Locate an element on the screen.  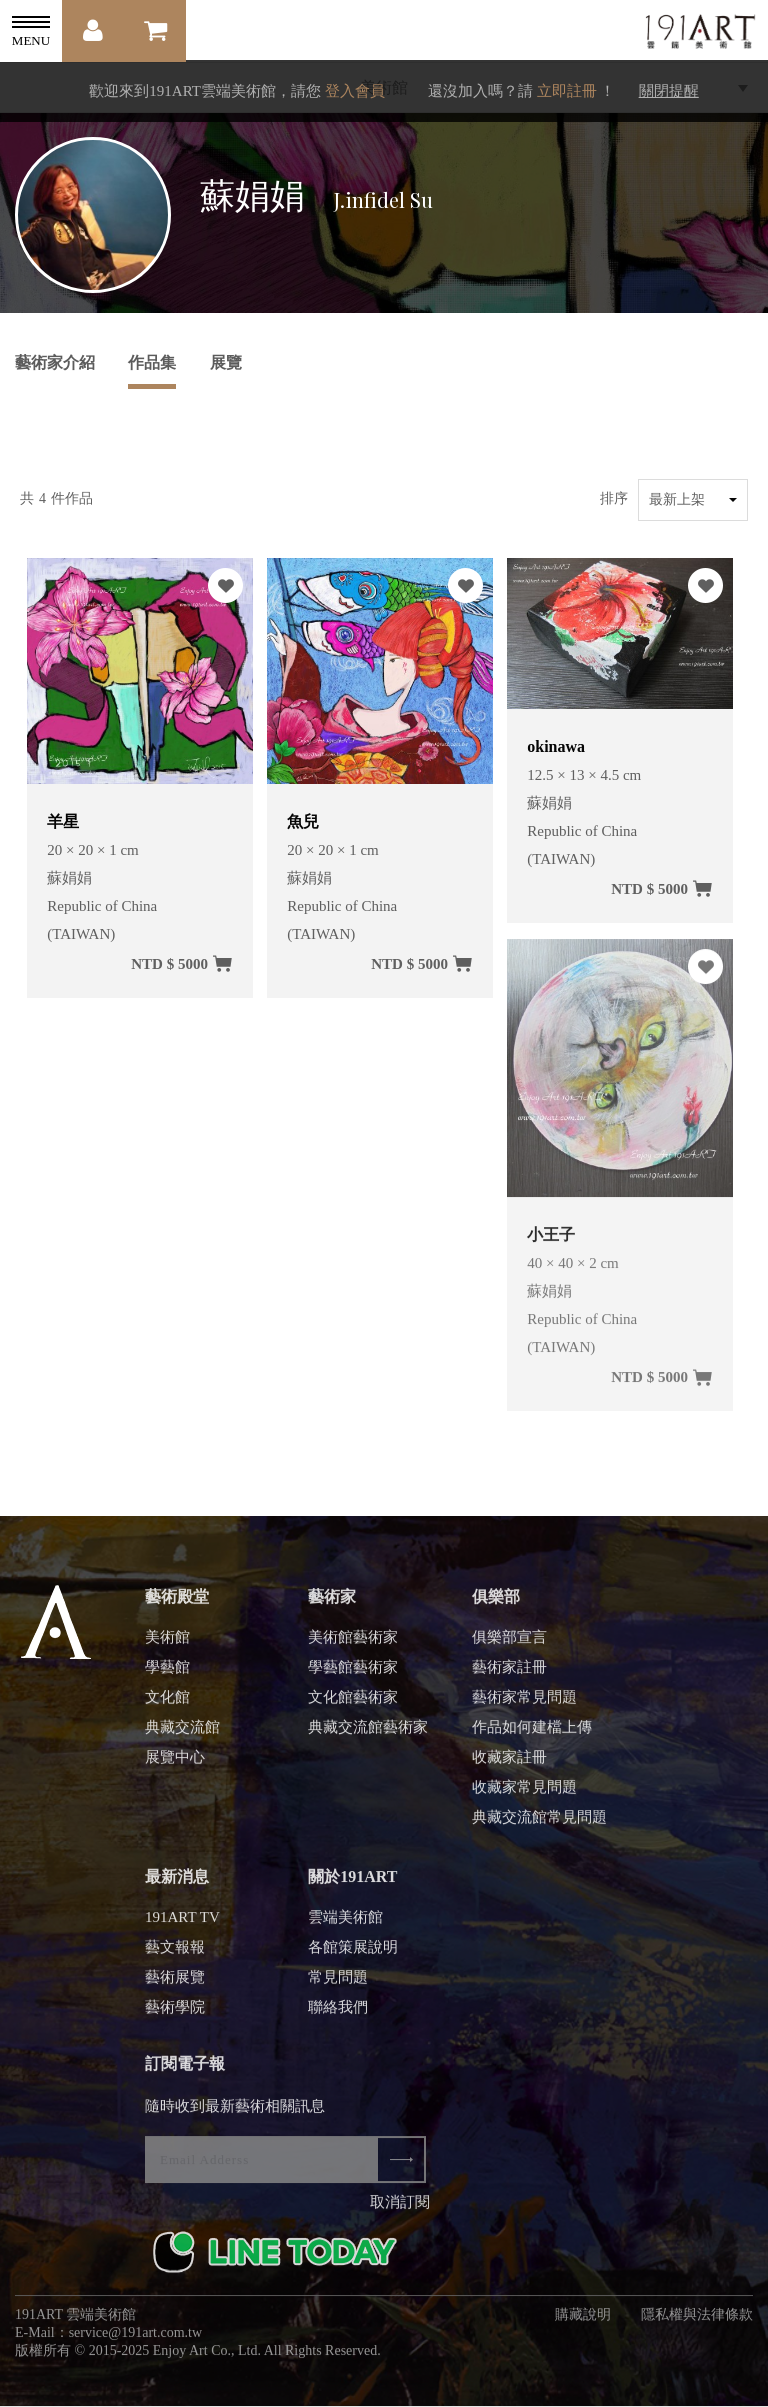
隱私權與法律條款 is located at coordinates (697, 2322).